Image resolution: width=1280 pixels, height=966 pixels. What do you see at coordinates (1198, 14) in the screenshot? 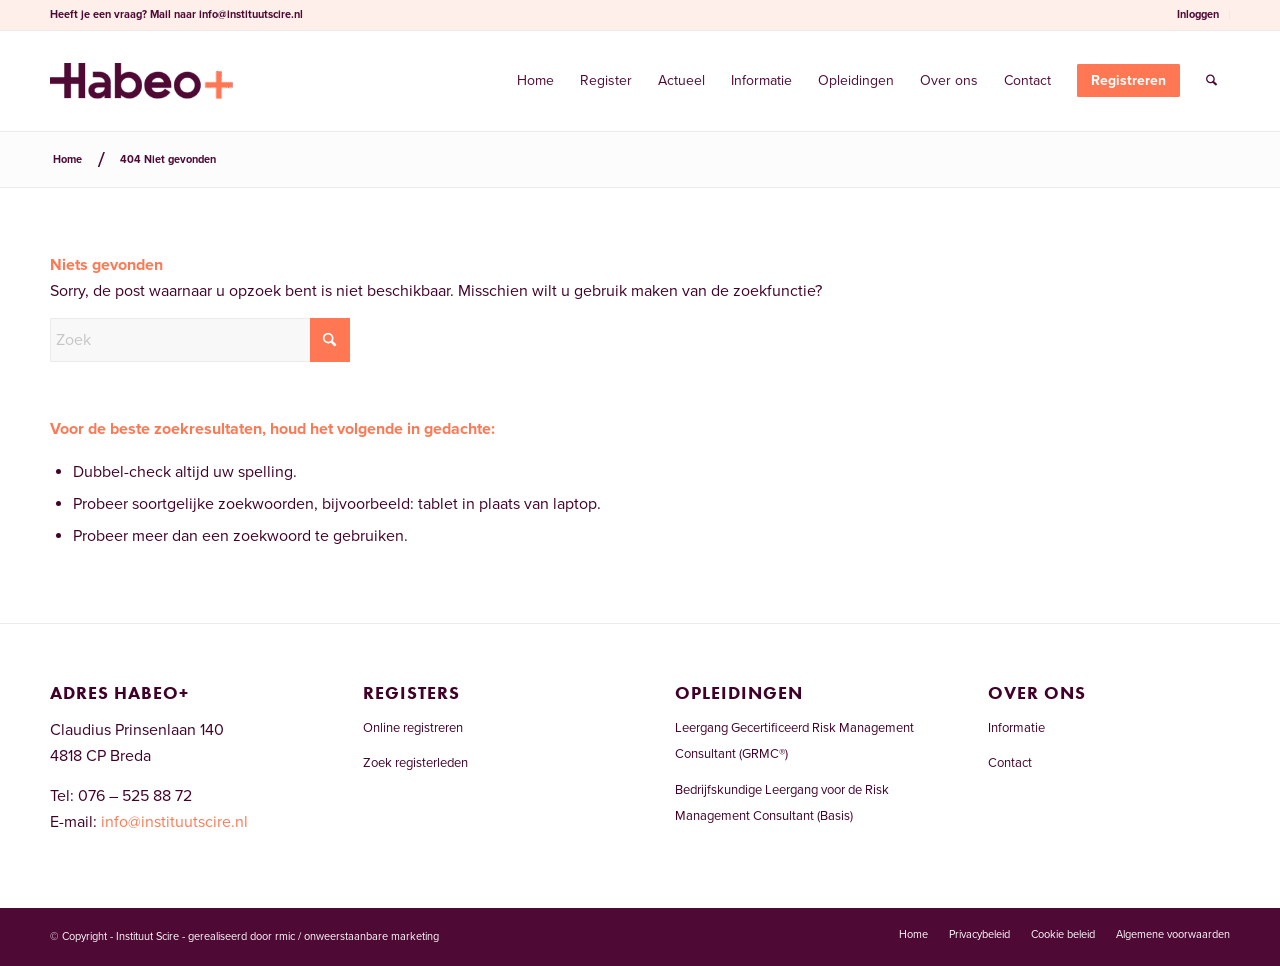
I see `Inloggen` at bounding box center [1198, 14].